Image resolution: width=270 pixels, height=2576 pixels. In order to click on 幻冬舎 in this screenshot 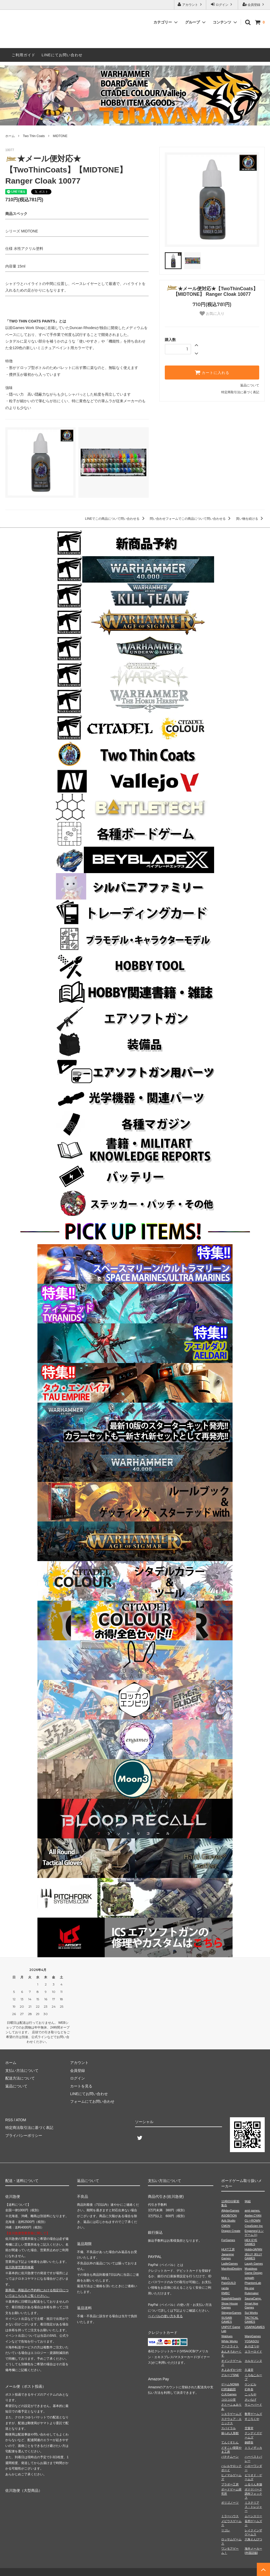, I will do `click(249, 2389)`.